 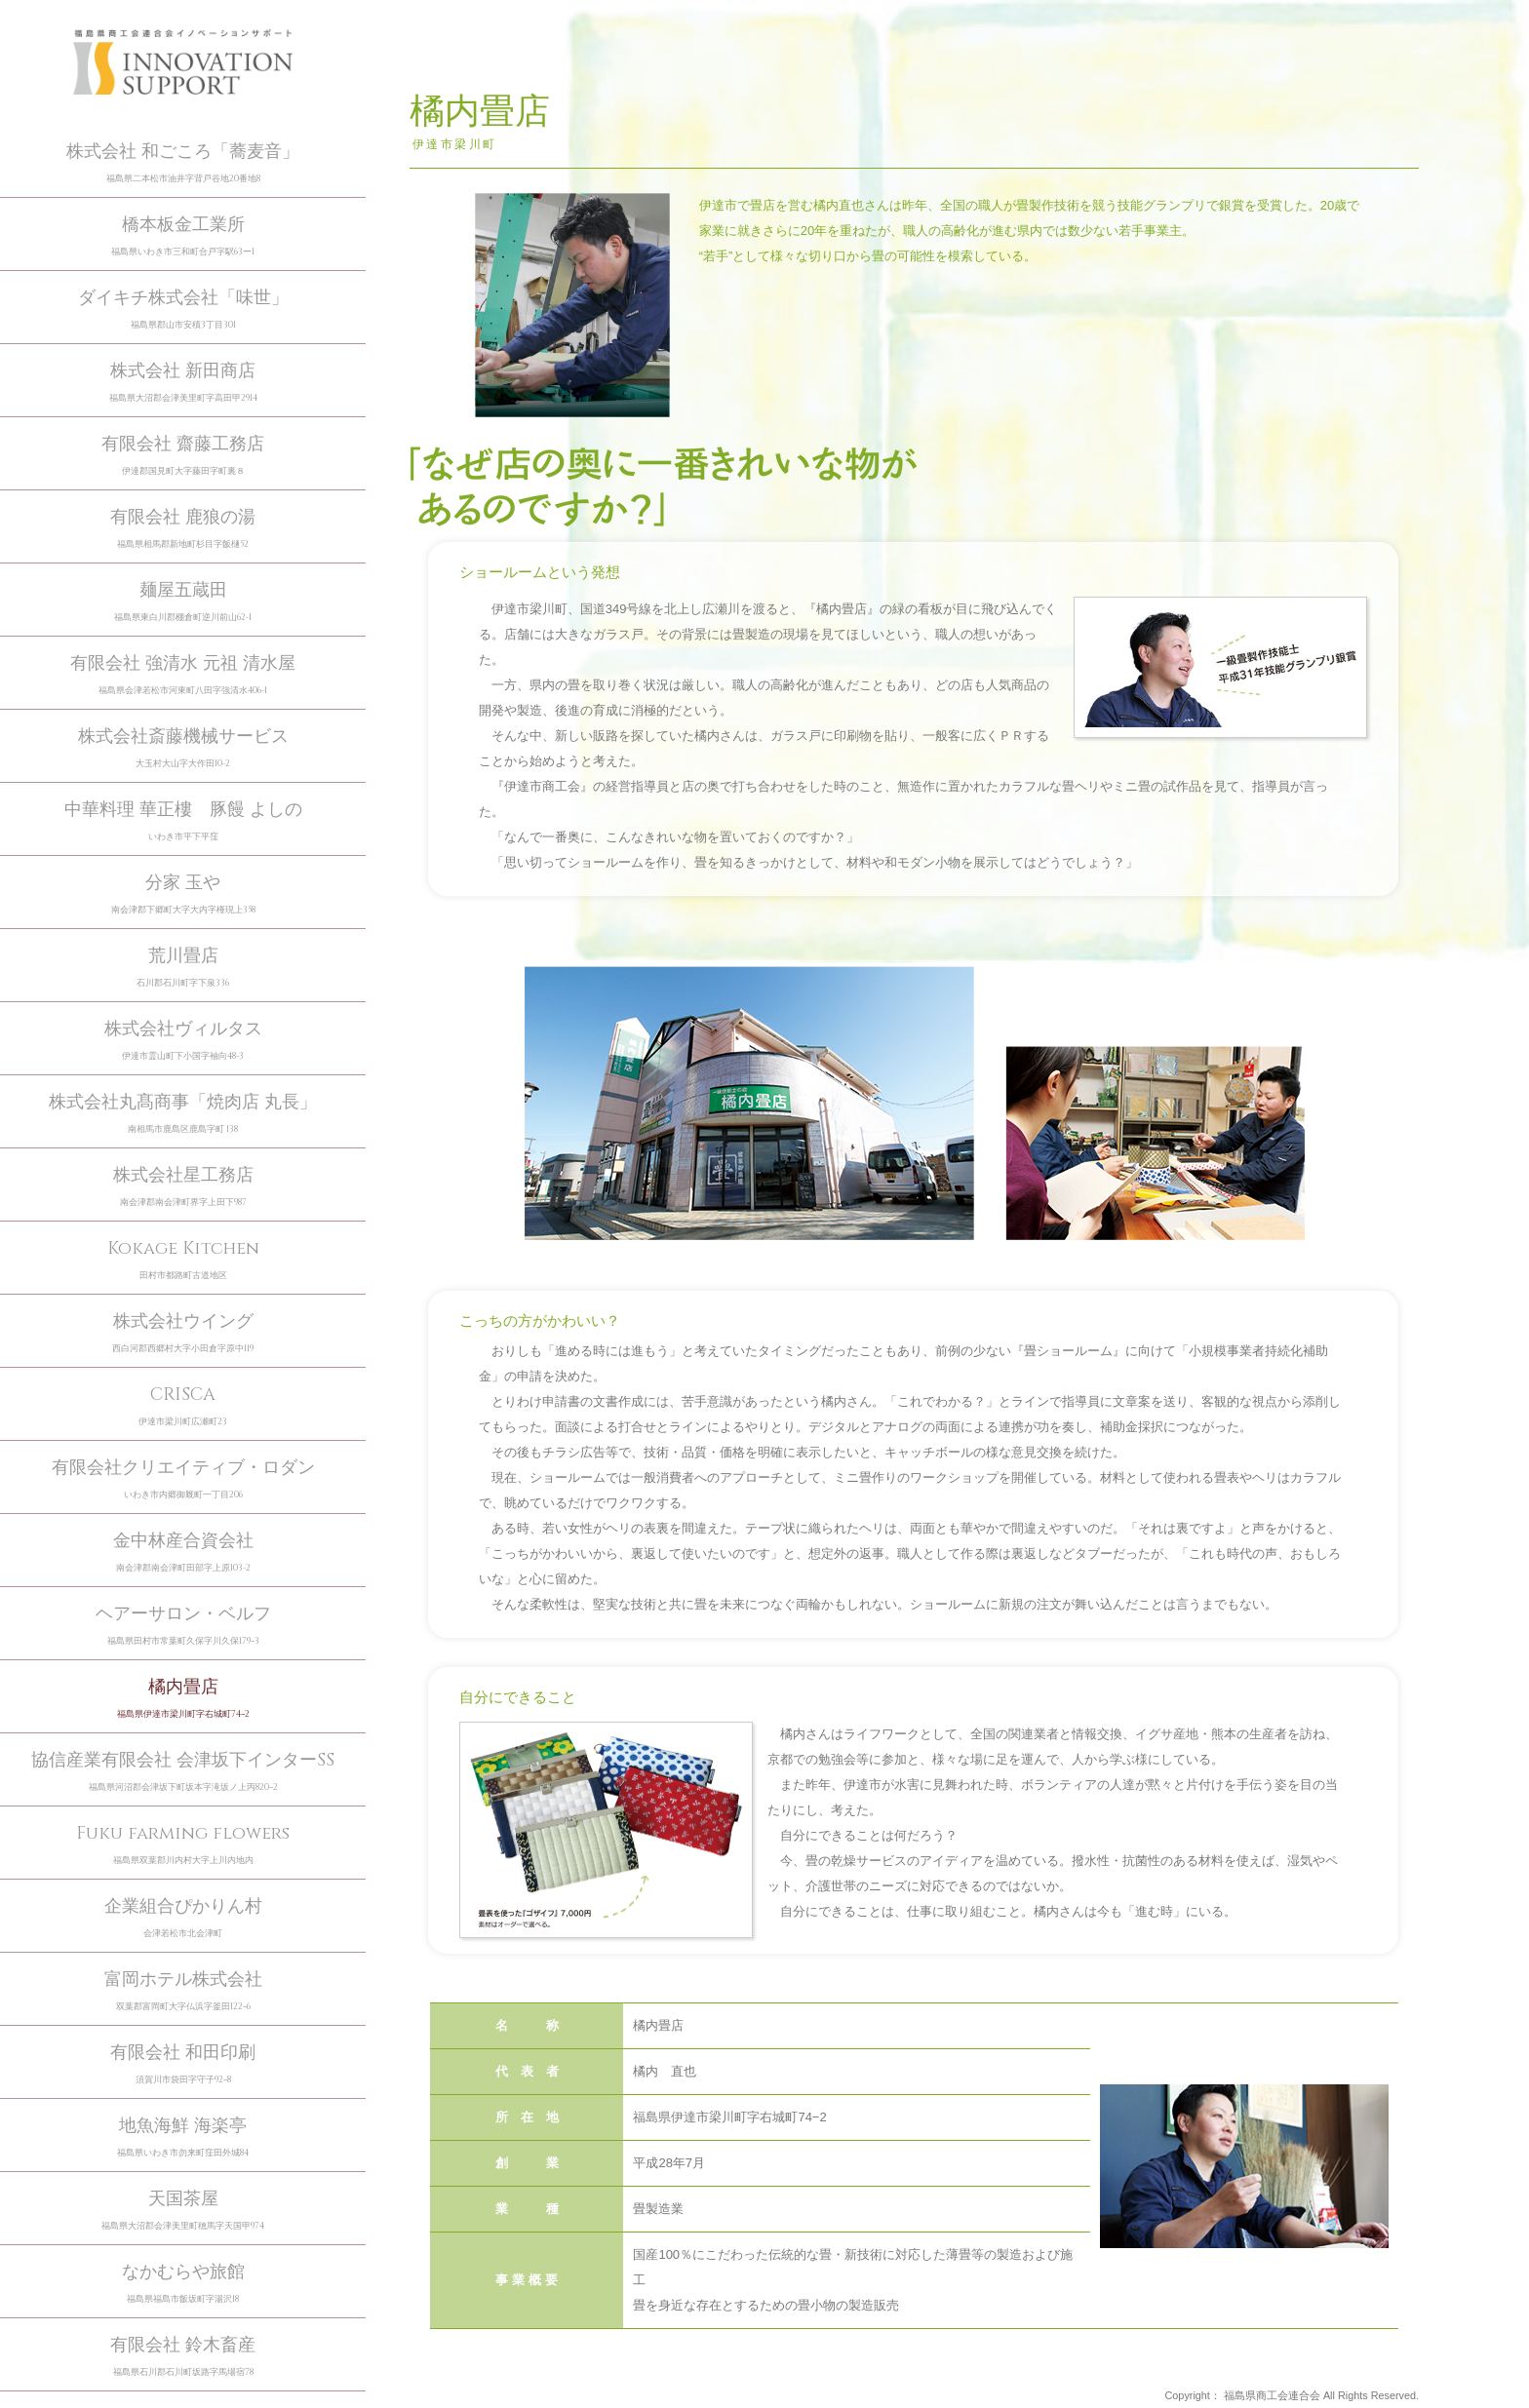 I want to click on 有限会社 和田印刷, so click(x=183, y=2064).